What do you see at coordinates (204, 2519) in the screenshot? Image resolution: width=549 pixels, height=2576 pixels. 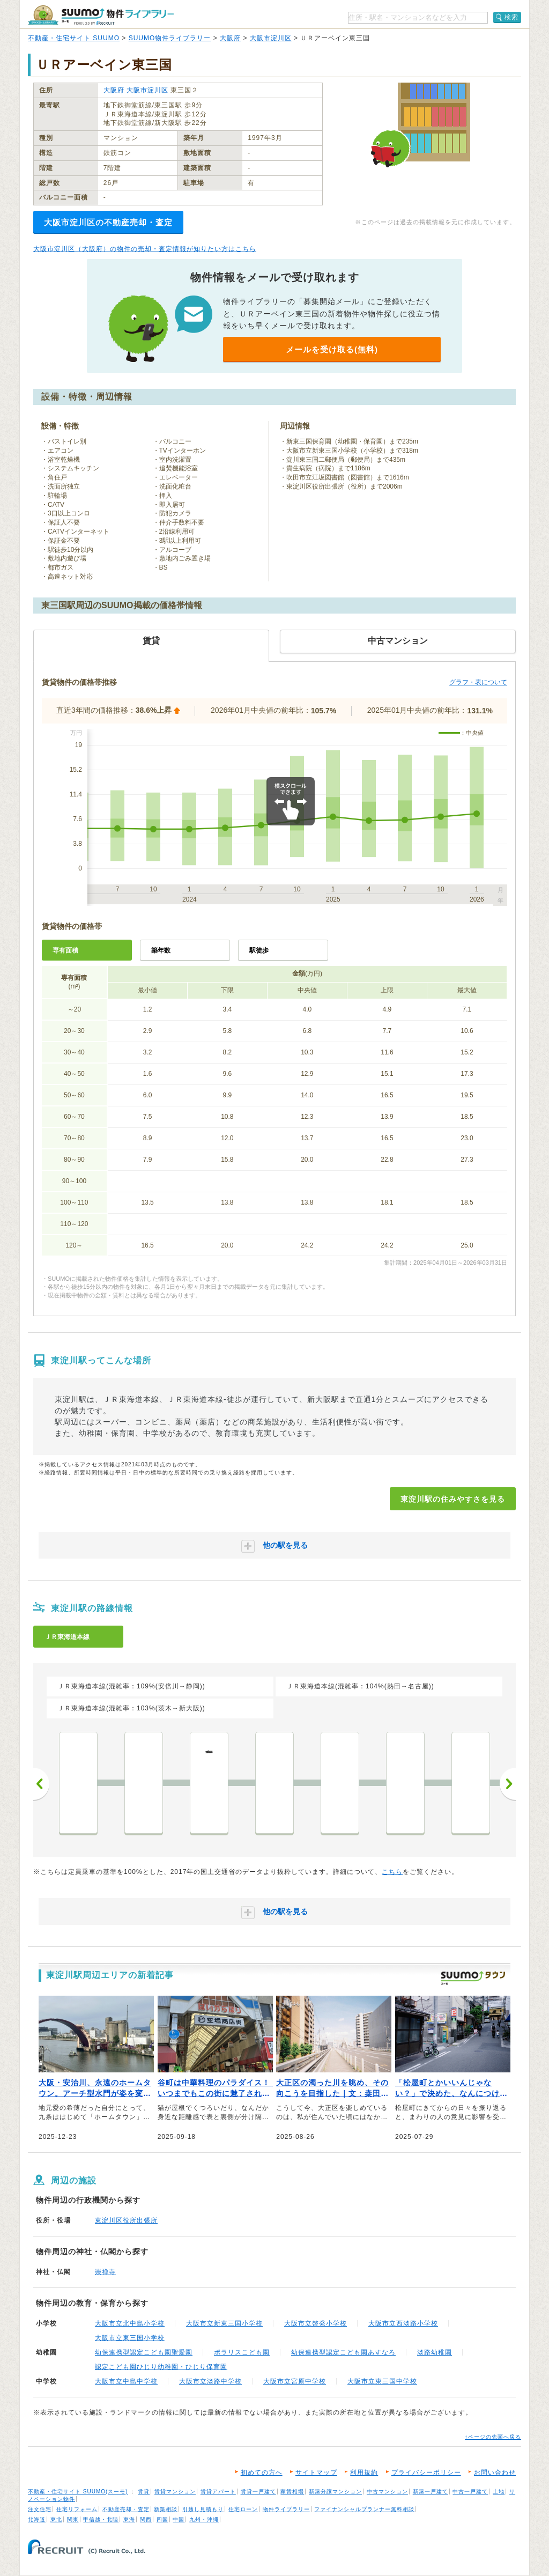 I see `九州・沖縄` at bounding box center [204, 2519].